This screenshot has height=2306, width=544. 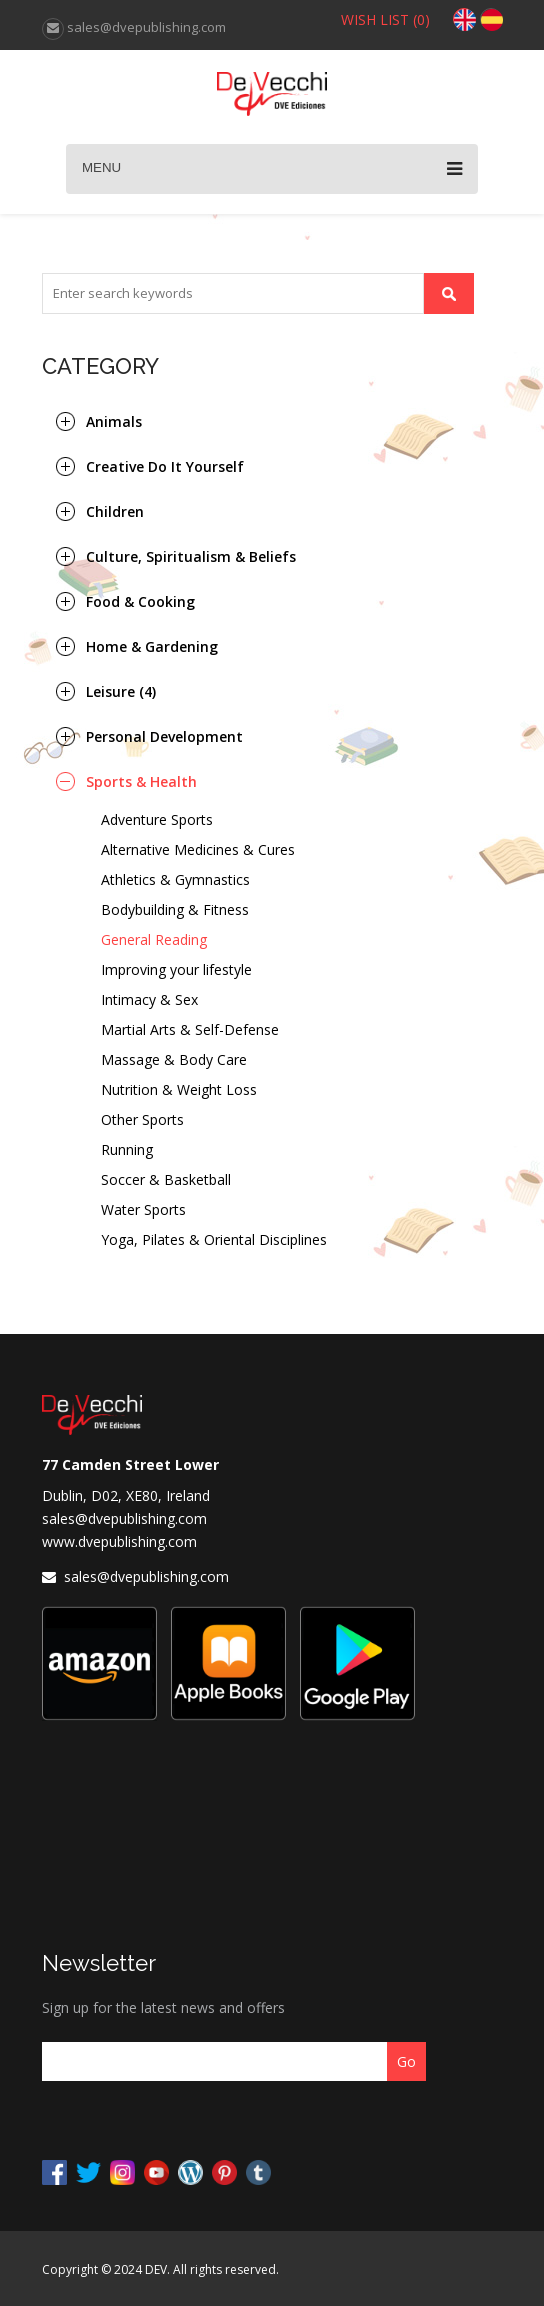 What do you see at coordinates (127, 1149) in the screenshot?
I see `Running` at bounding box center [127, 1149].